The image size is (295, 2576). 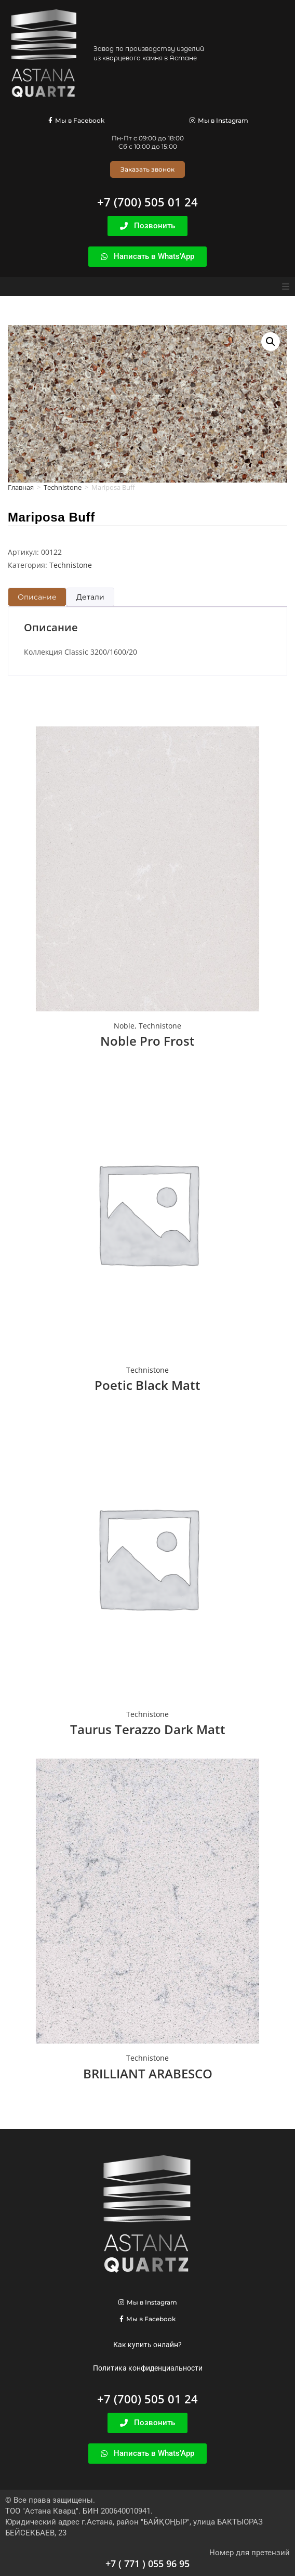 What do you see at coordinates (147, 1729) in the screenshot?
I see `Taurus Terazzo Dark Matt` at bounding box center [147, 1729].